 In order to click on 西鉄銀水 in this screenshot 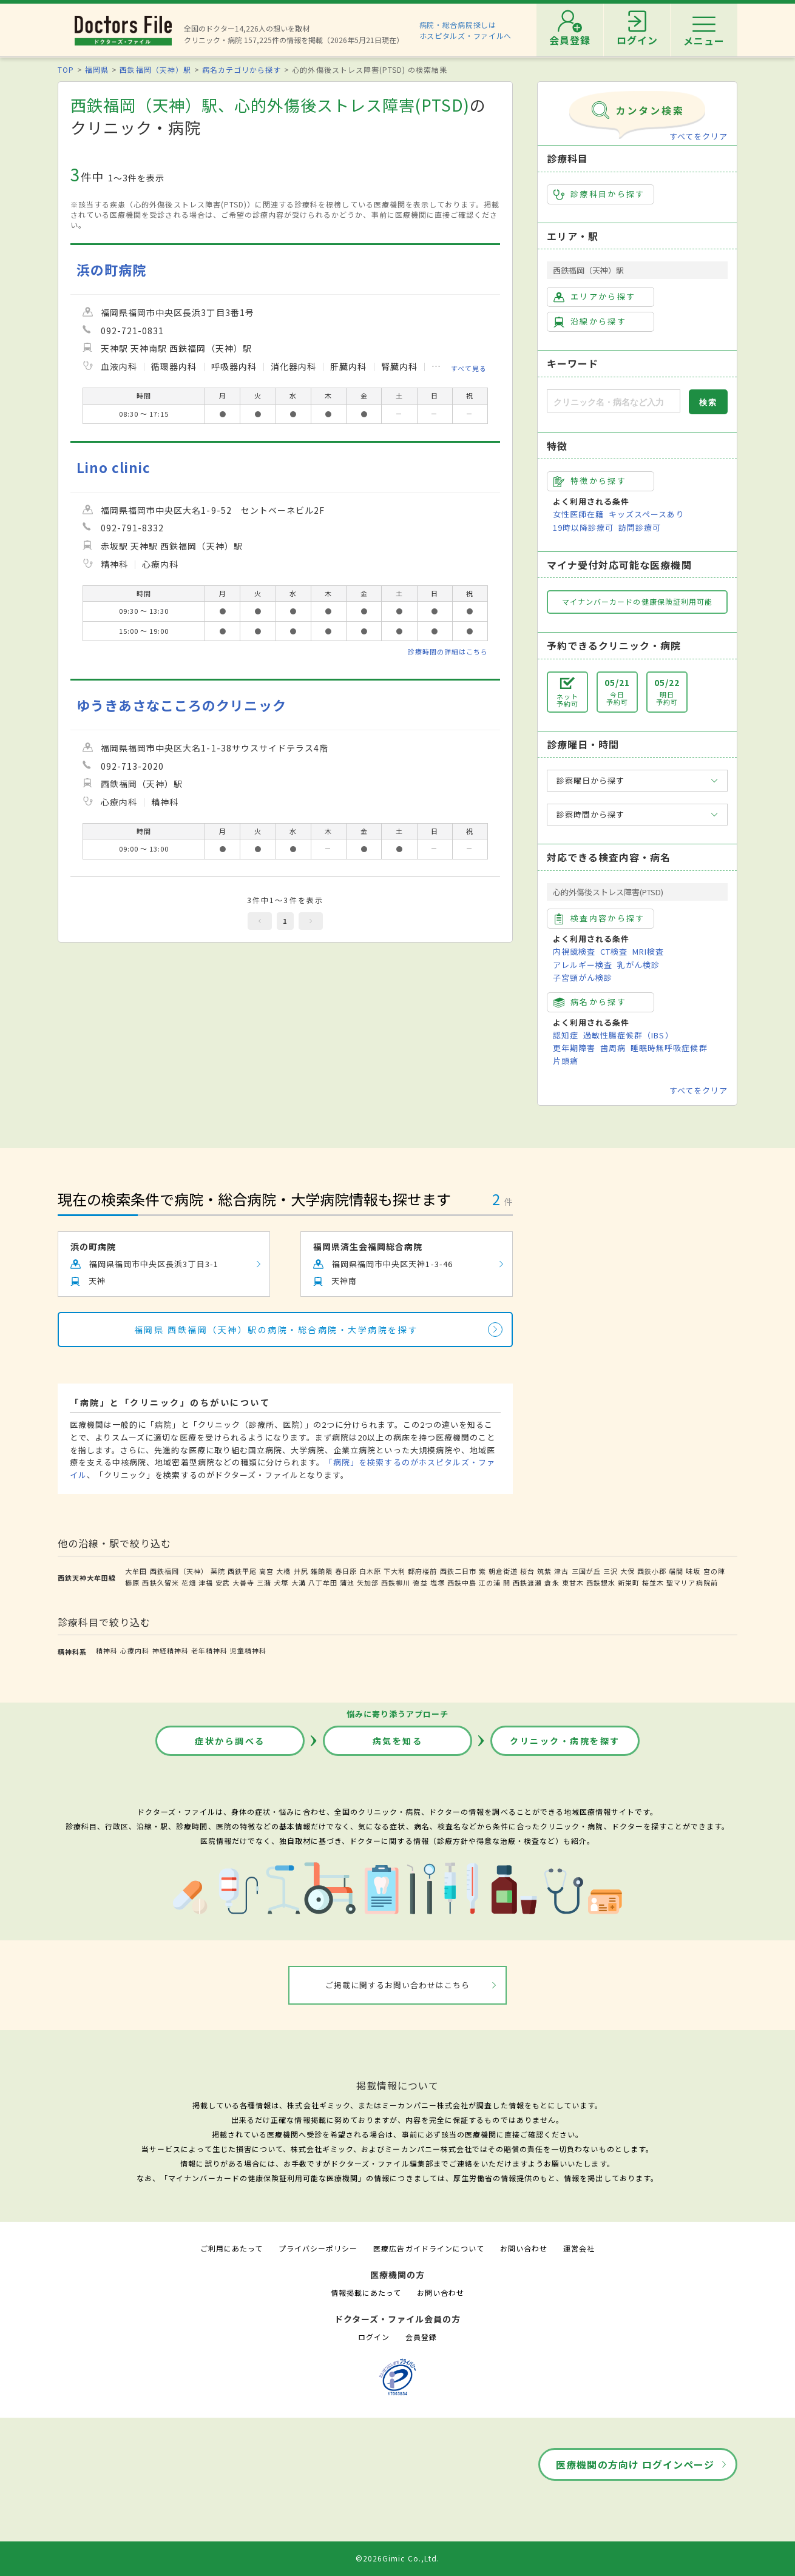, I will do `click(600, 1582)`.